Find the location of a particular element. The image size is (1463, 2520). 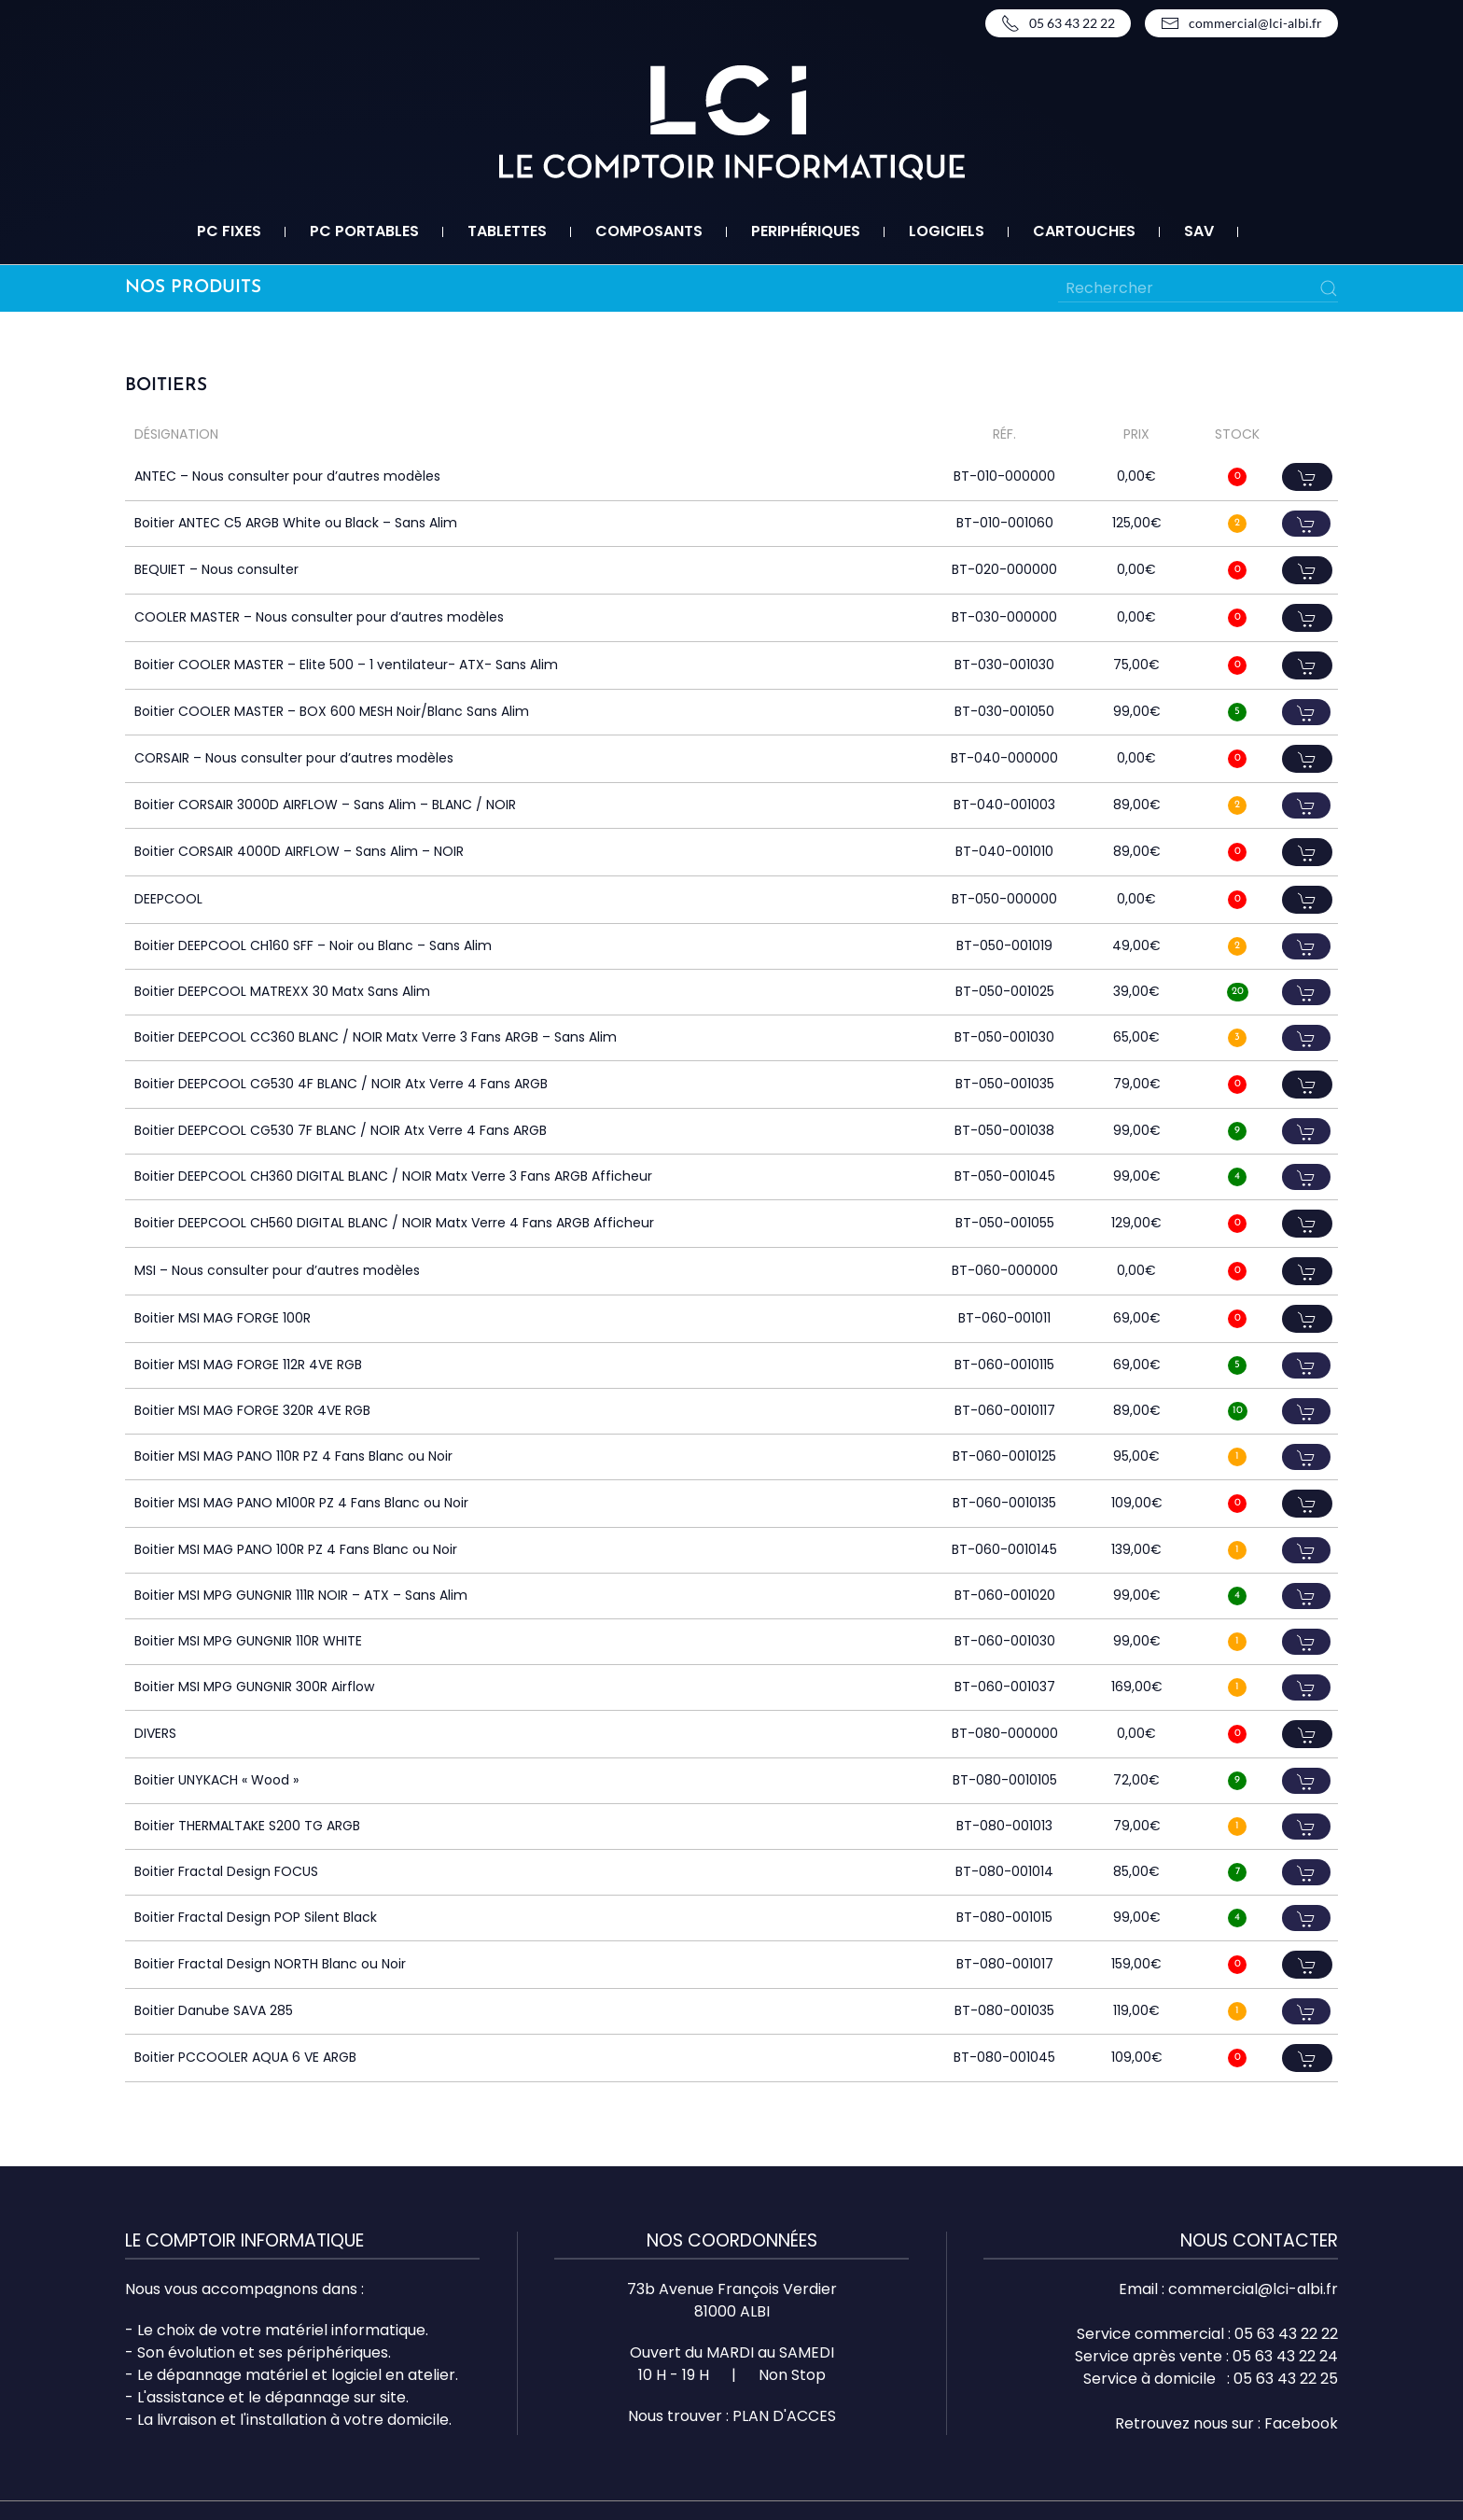

Tablettes is located at coordinates (507, 231).